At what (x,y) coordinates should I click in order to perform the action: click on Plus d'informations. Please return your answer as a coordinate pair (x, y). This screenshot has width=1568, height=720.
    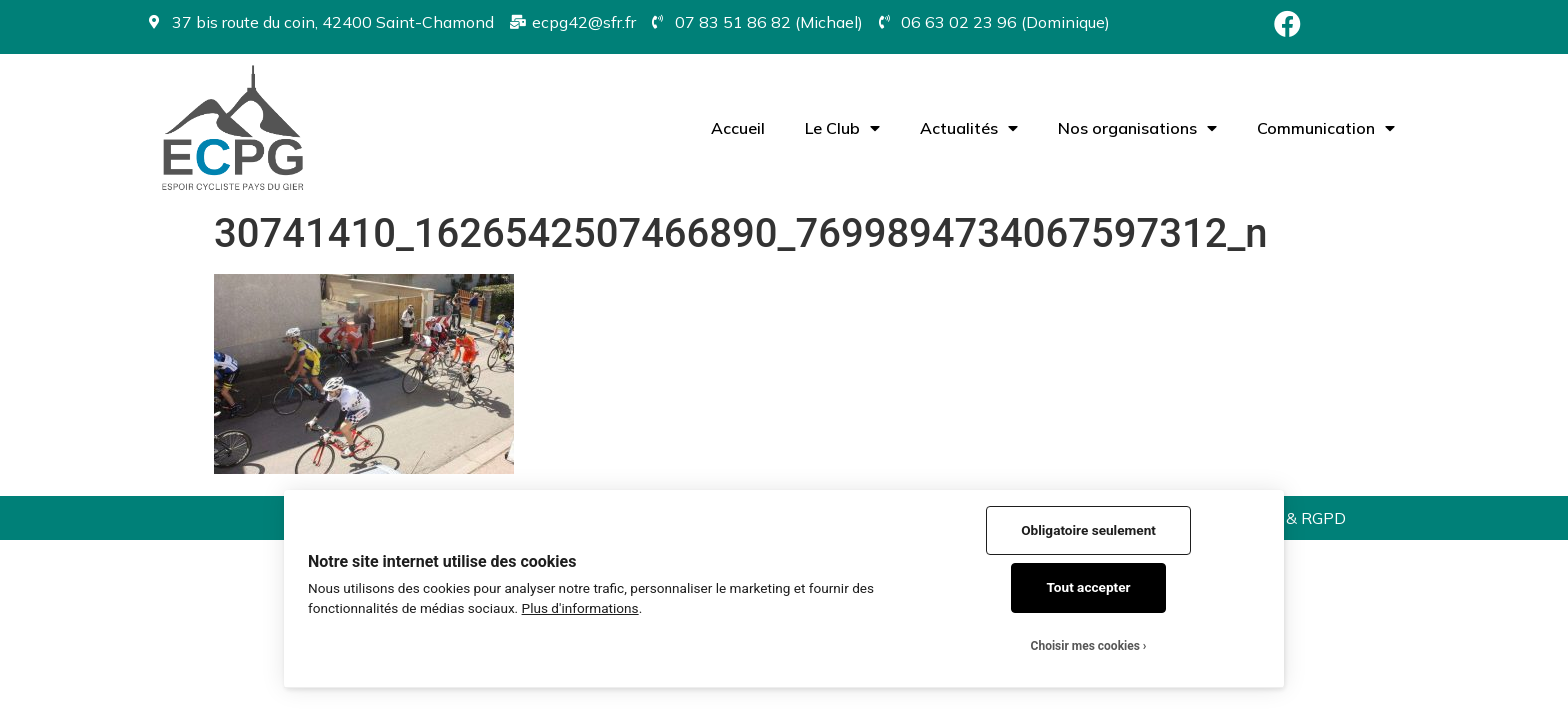
    Looking at the image, I should click on (580, 608).